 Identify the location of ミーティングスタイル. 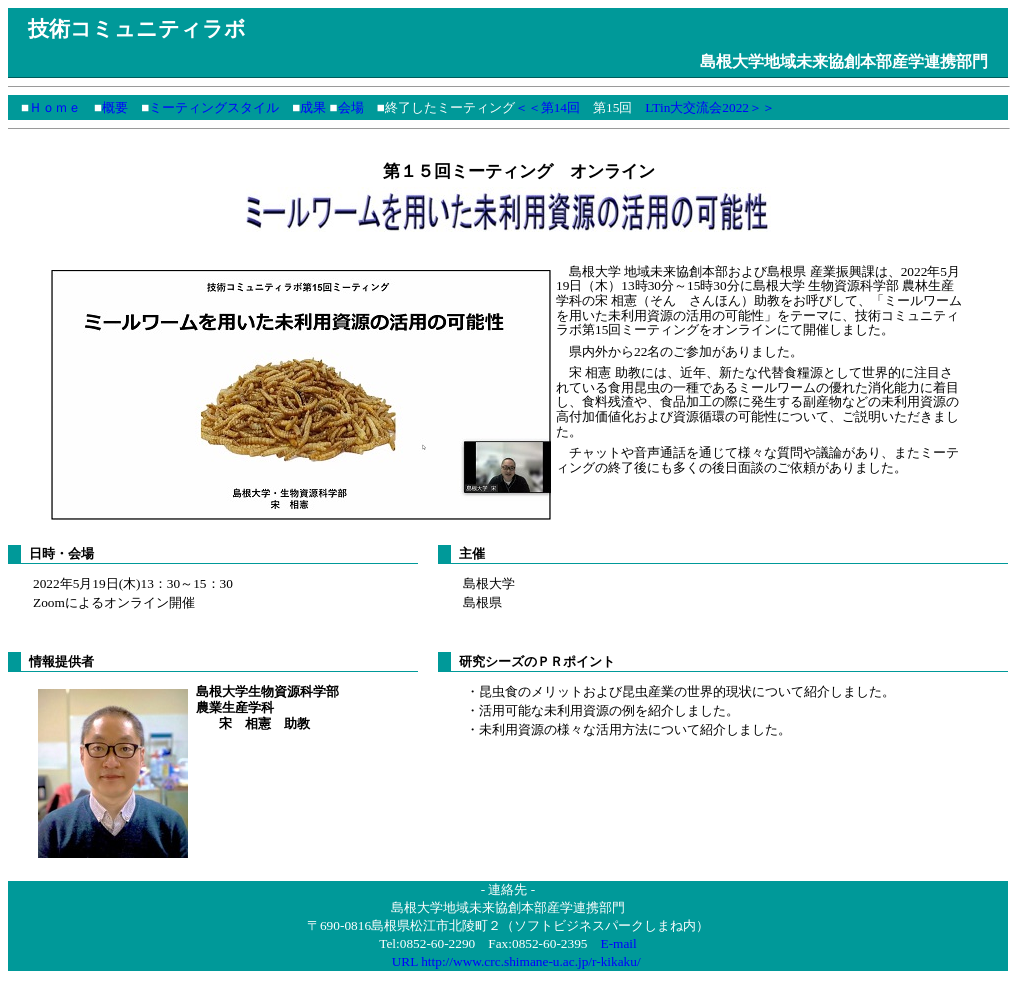
(214, 107).